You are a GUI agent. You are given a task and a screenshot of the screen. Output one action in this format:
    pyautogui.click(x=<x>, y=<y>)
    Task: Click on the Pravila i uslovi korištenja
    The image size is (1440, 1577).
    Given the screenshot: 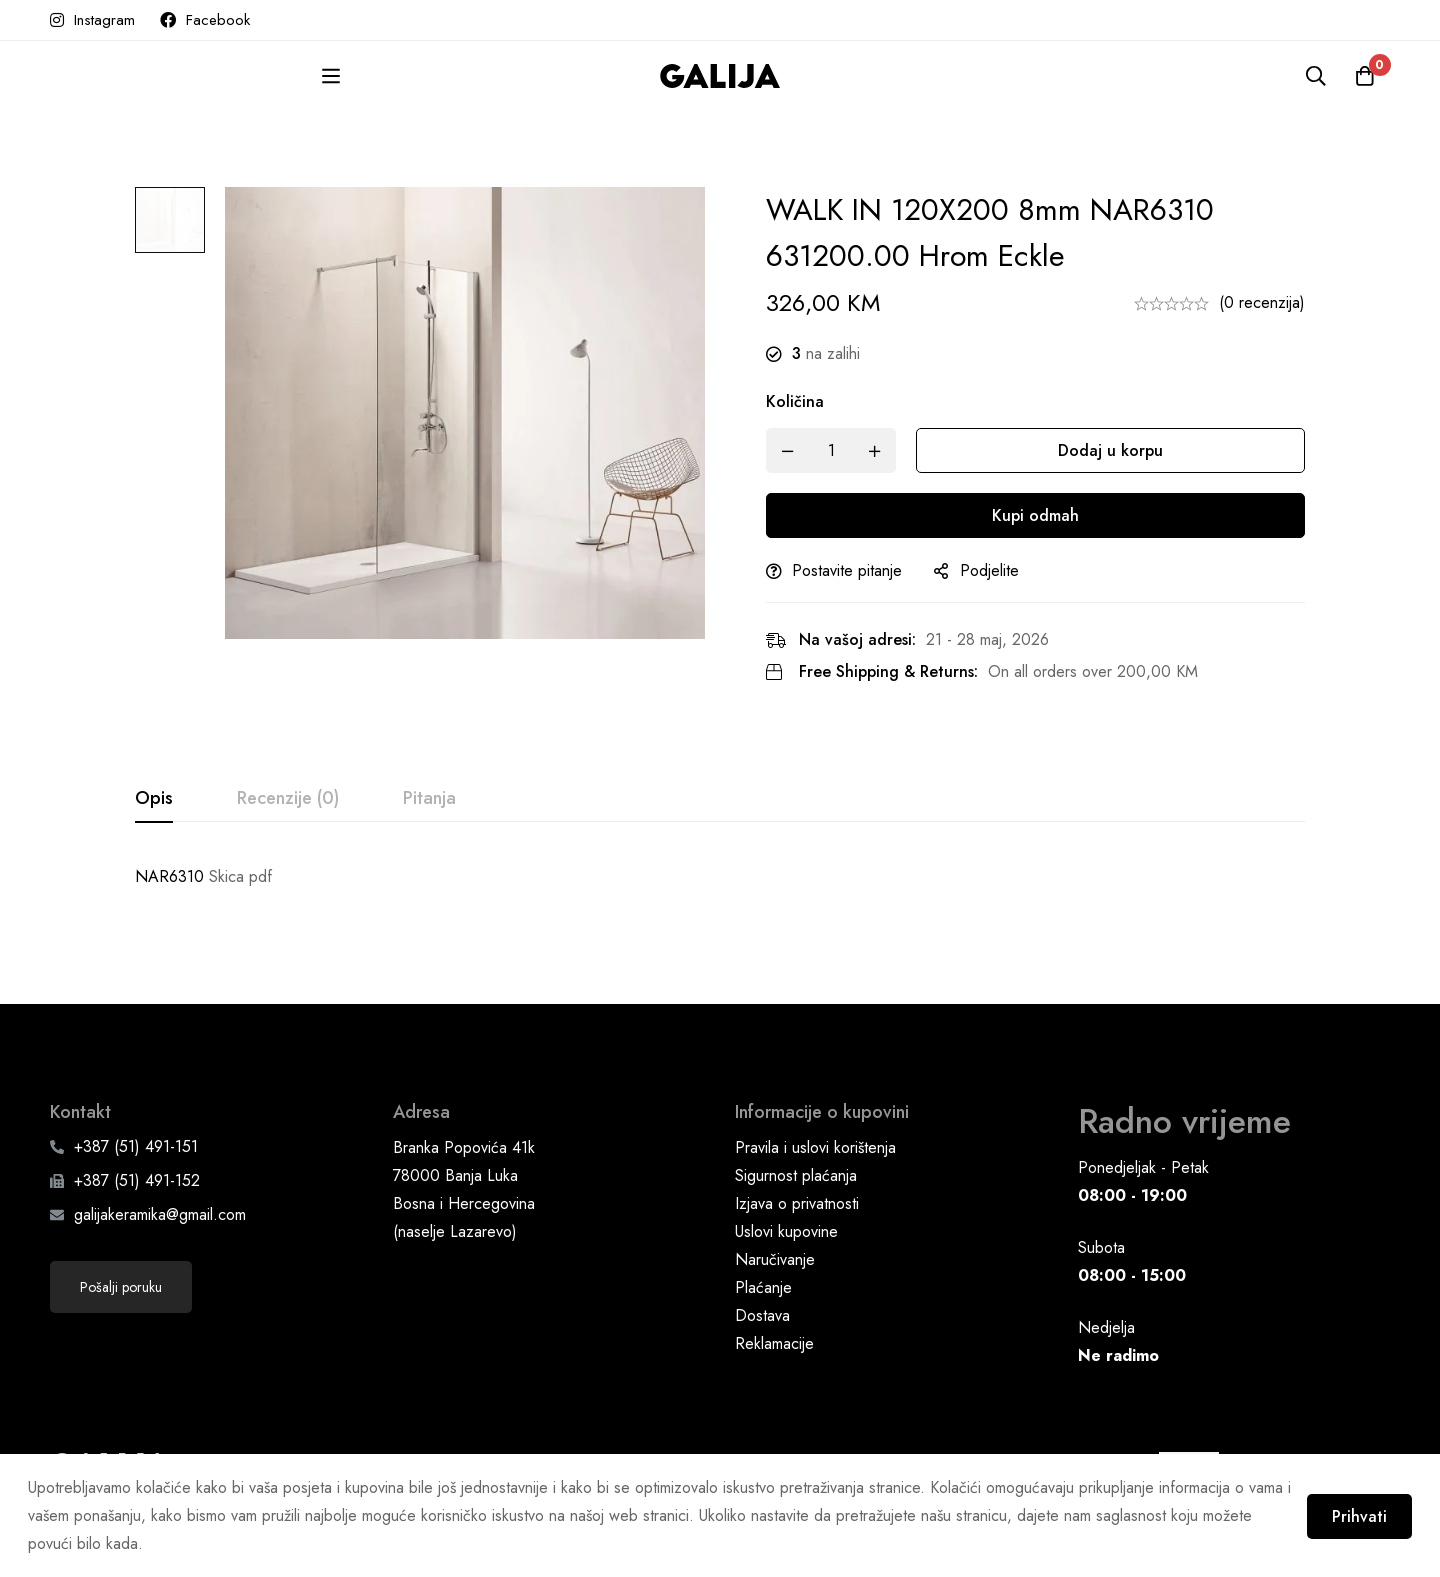 What is the action you would take?
    pyautogui.click(x=815, y=1134)
    